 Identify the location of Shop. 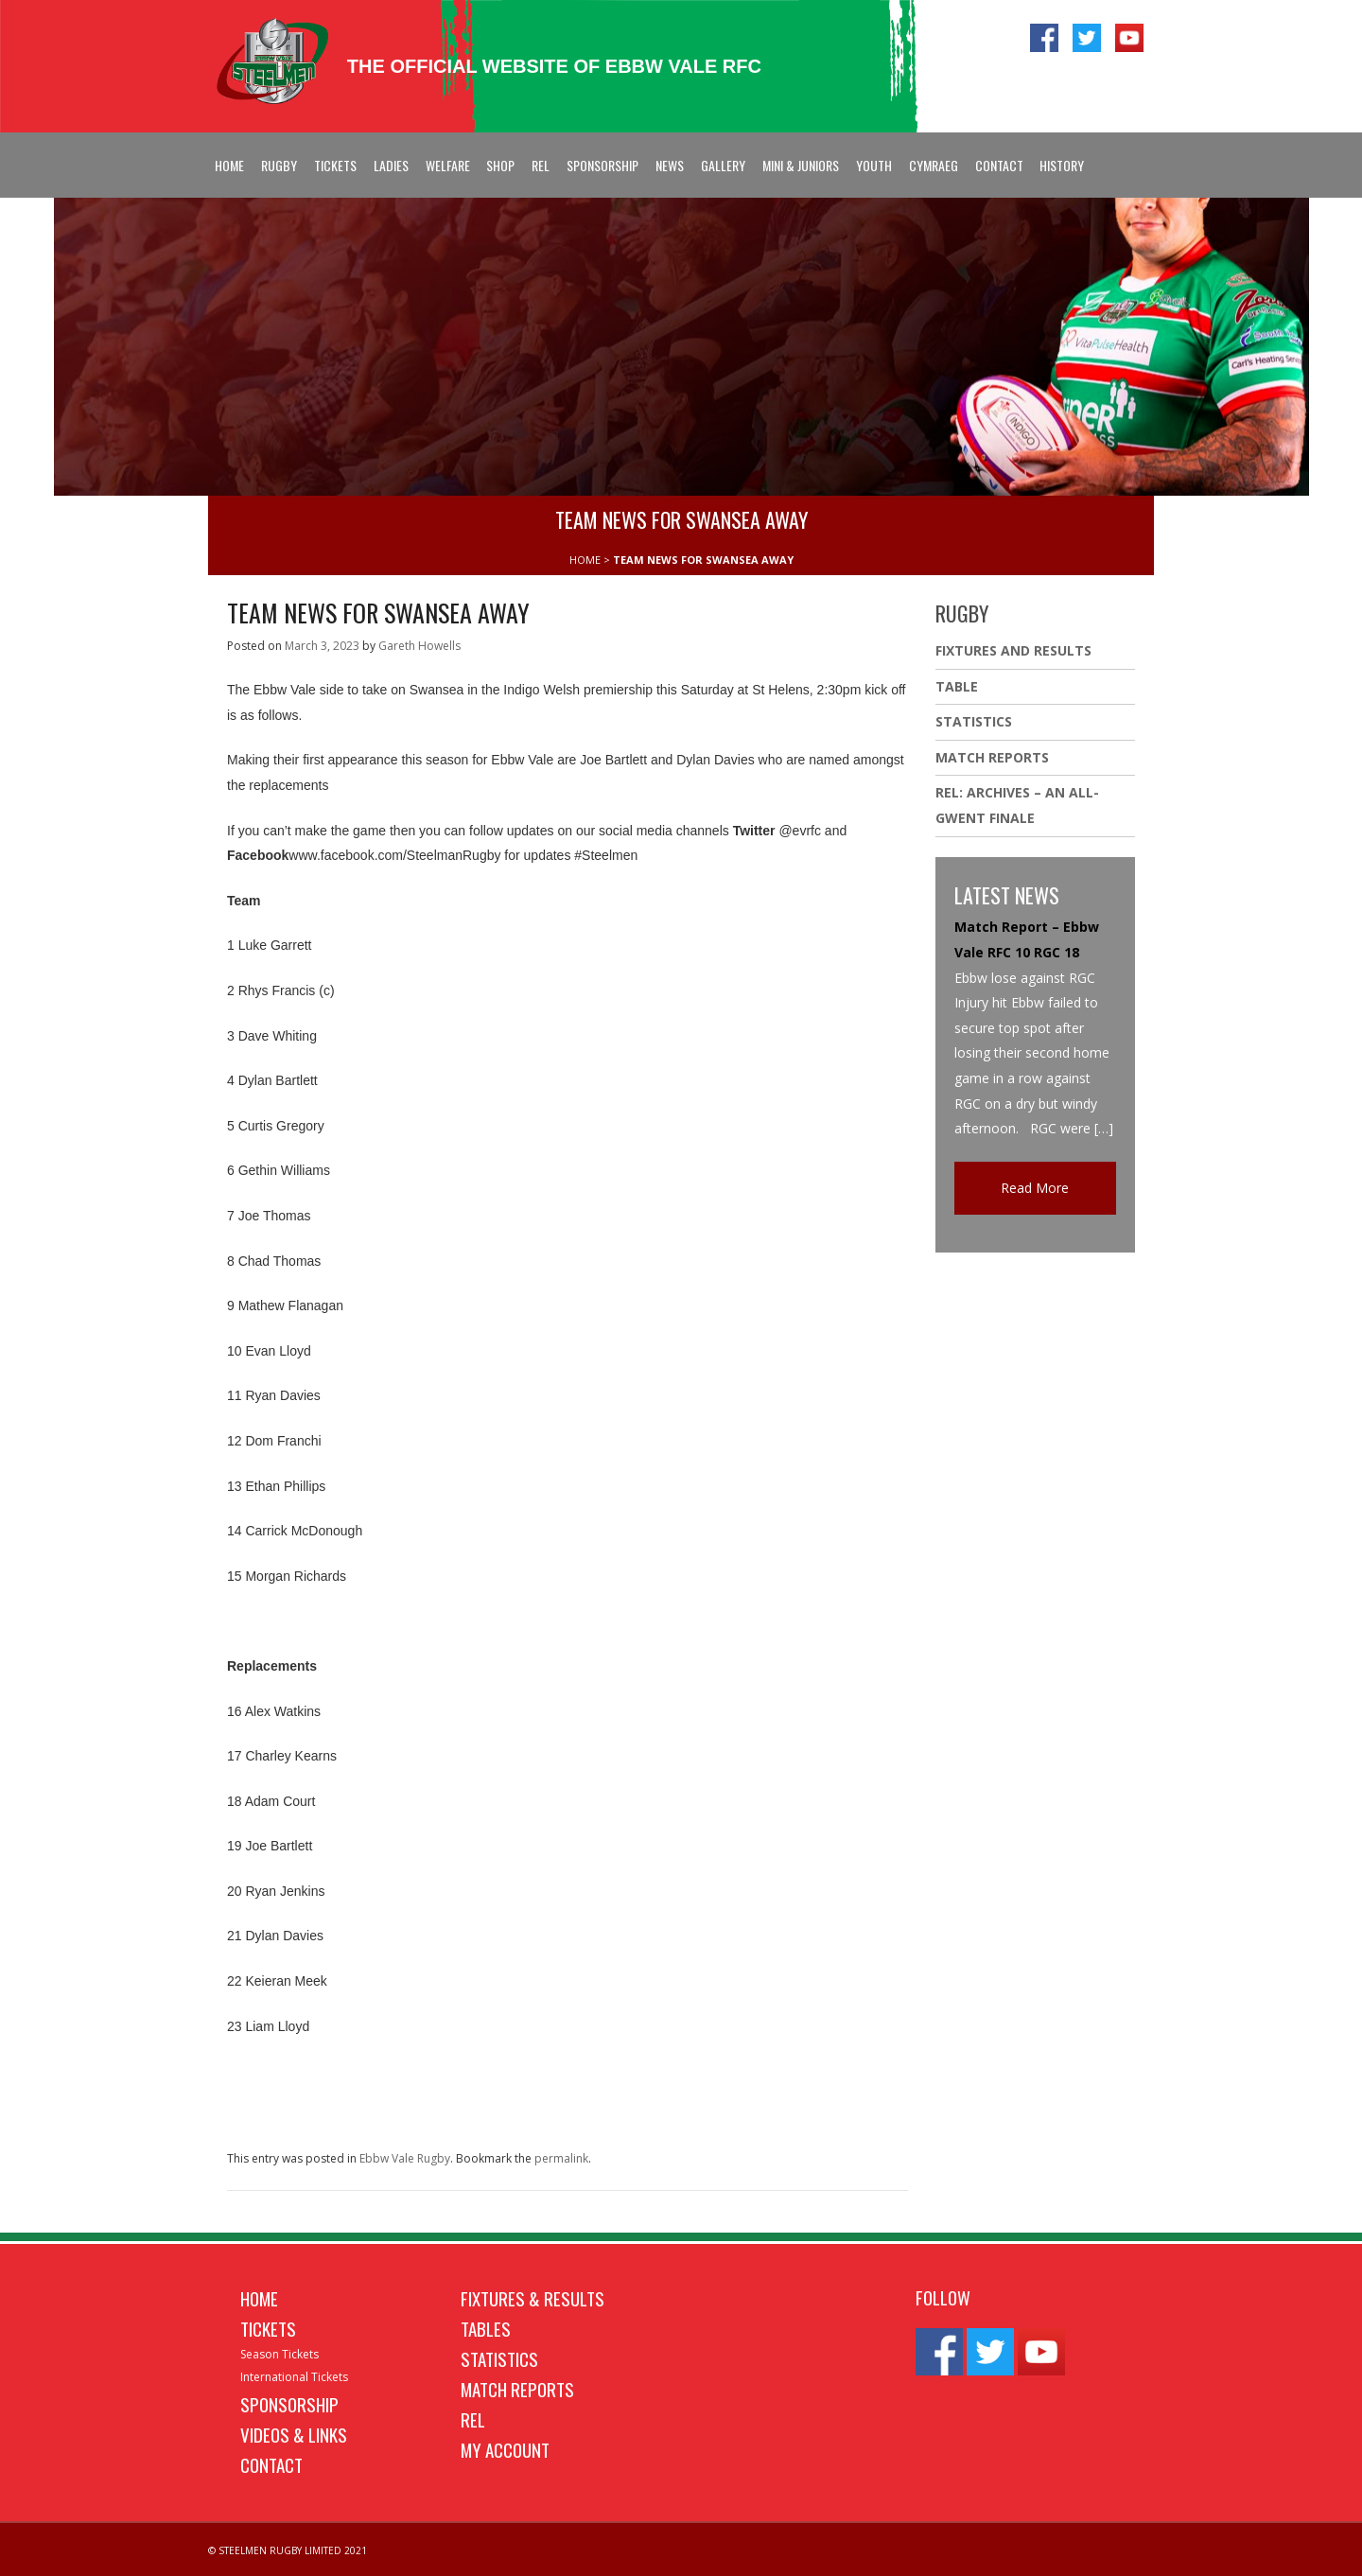
(500, 165).